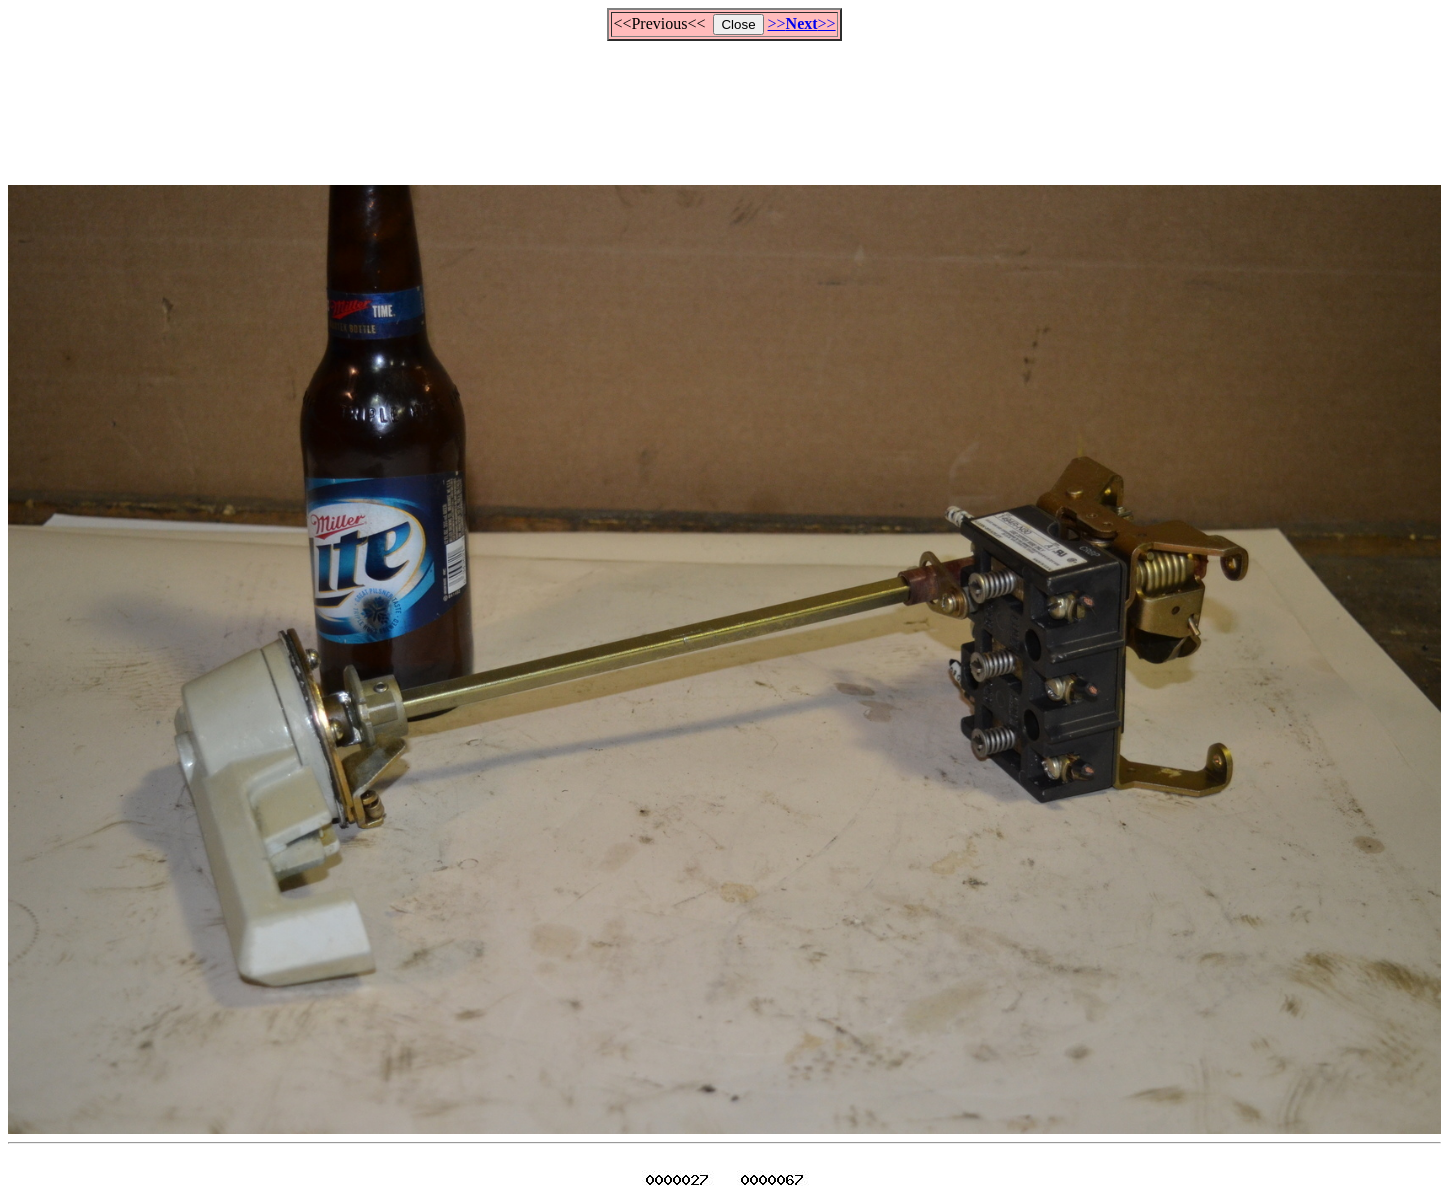  I want to click on [Advertisement], so click(725, 104).